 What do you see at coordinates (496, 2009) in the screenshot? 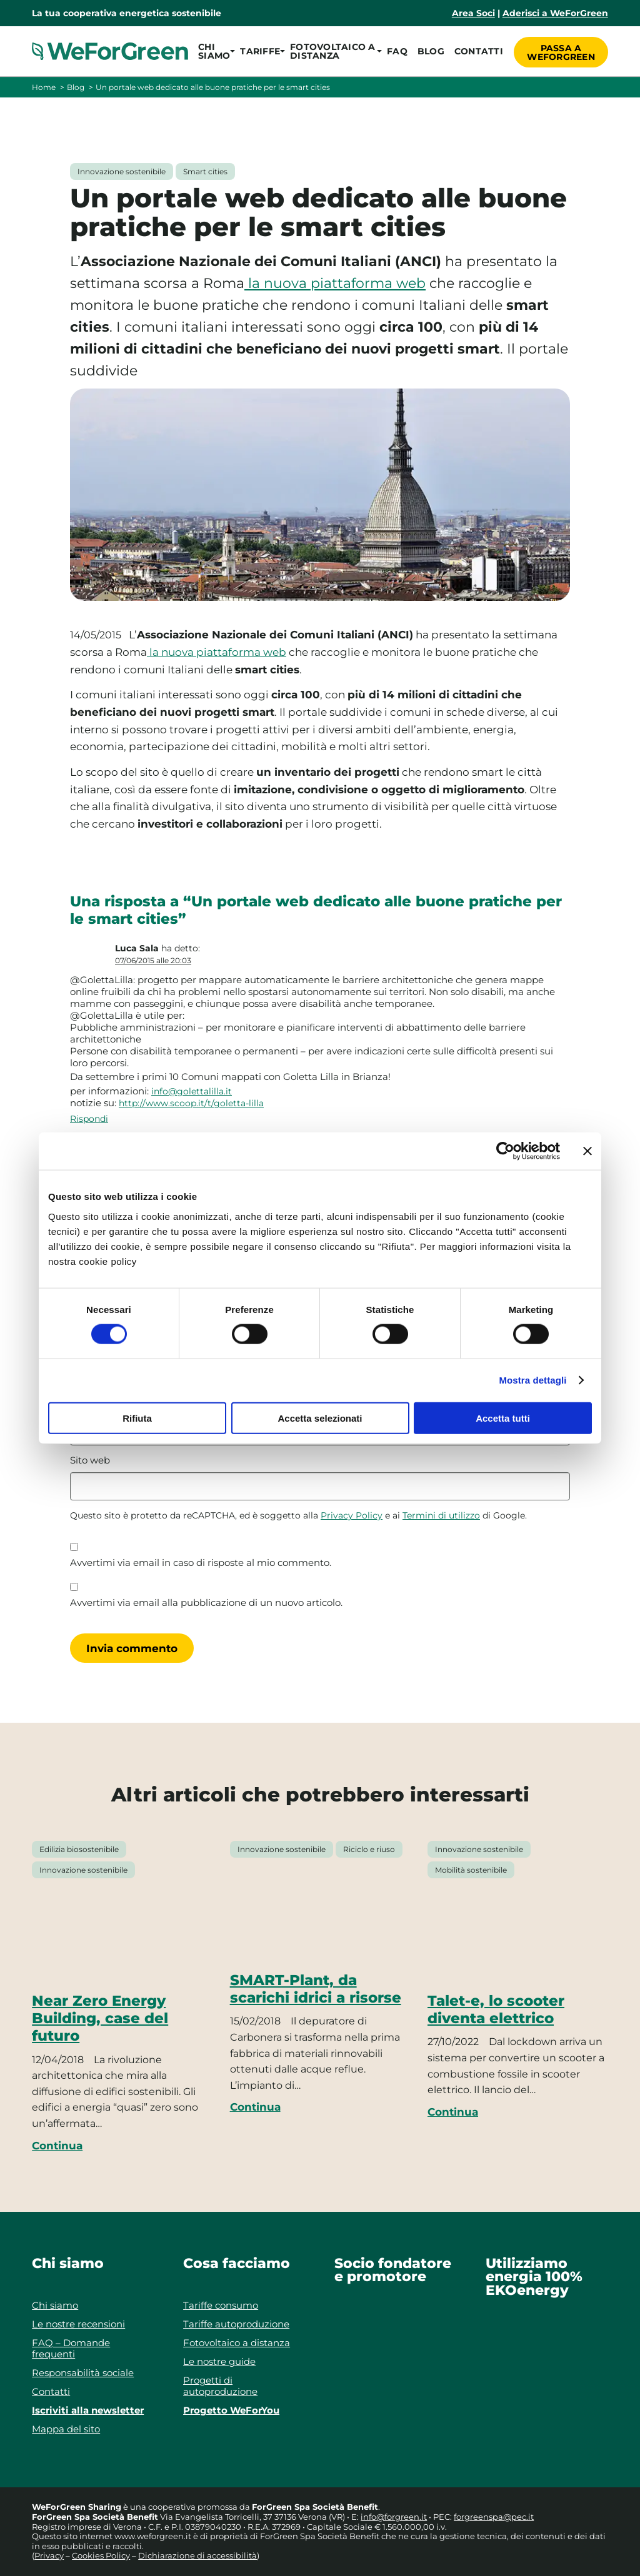
I see `Talet-e, lo scooter diventa elettrico` at bounding box center [496, 2009].